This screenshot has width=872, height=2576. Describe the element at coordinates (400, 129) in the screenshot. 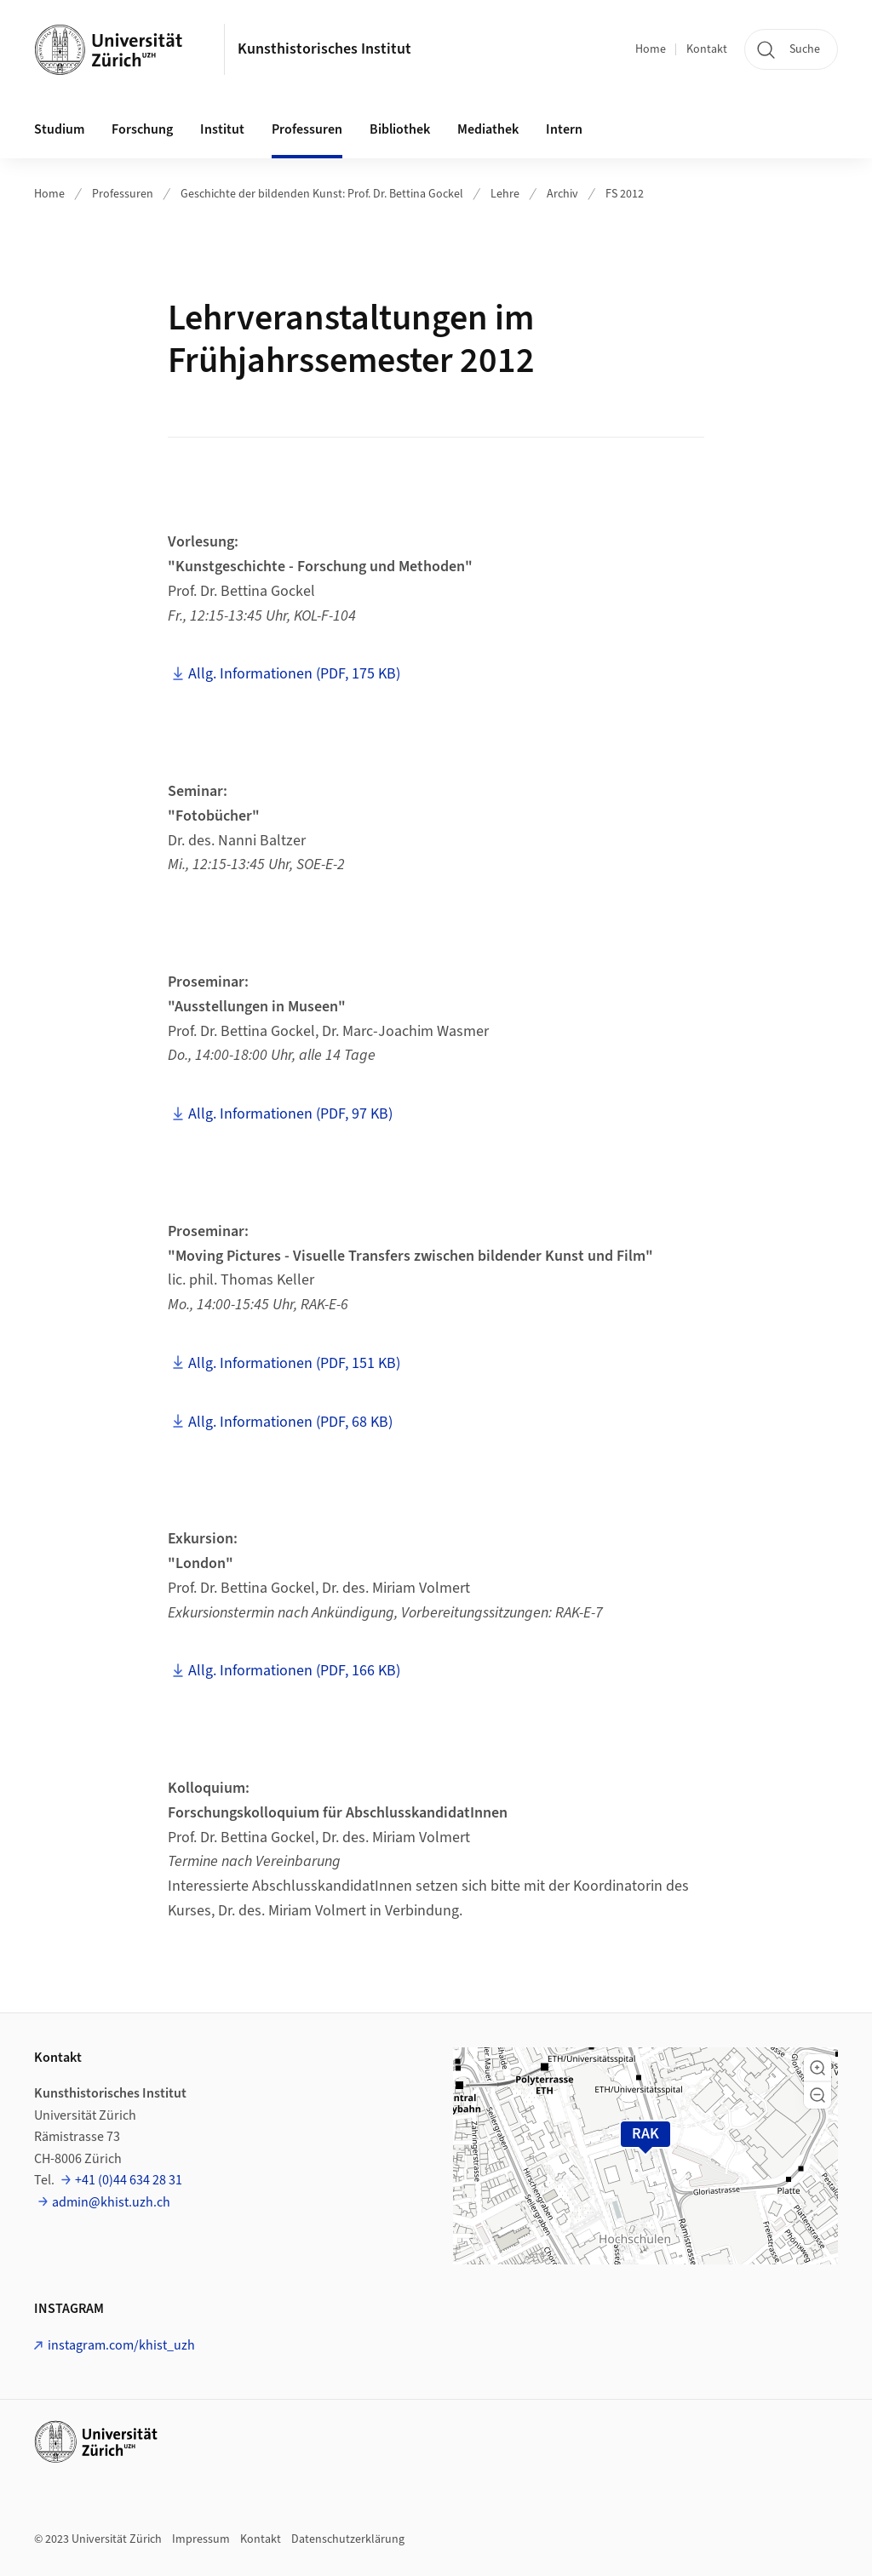

I see `Bibliothek` at that location.